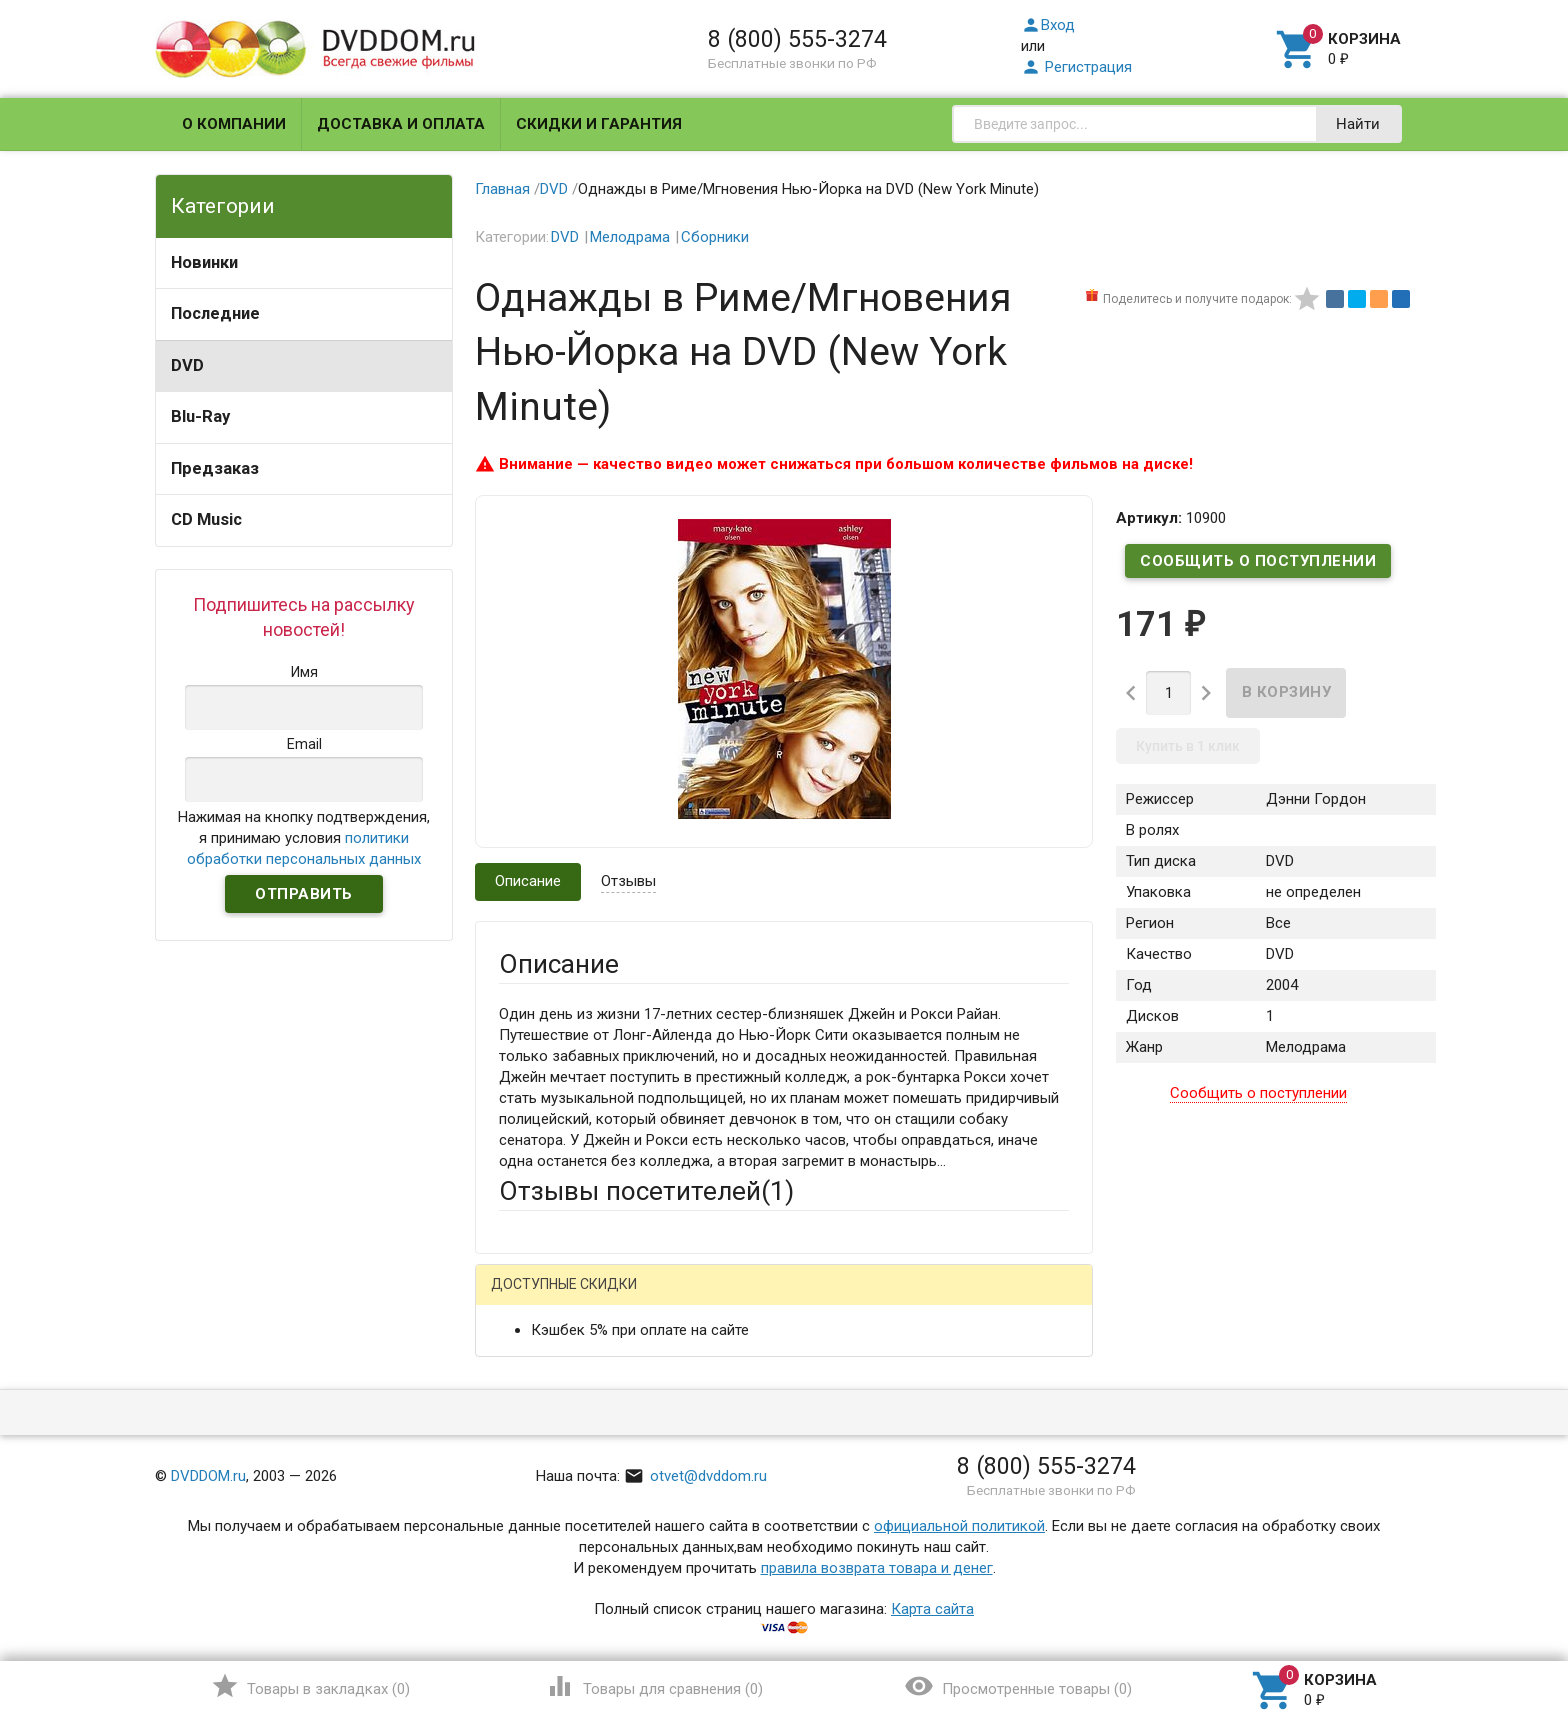 Image resolution: width=1568 pixels, height=1717 pixels. What do you see at coordinates (599, 124) in the screenshot?
I see `Скидки и гарантия` at bounding box center [599, 124].